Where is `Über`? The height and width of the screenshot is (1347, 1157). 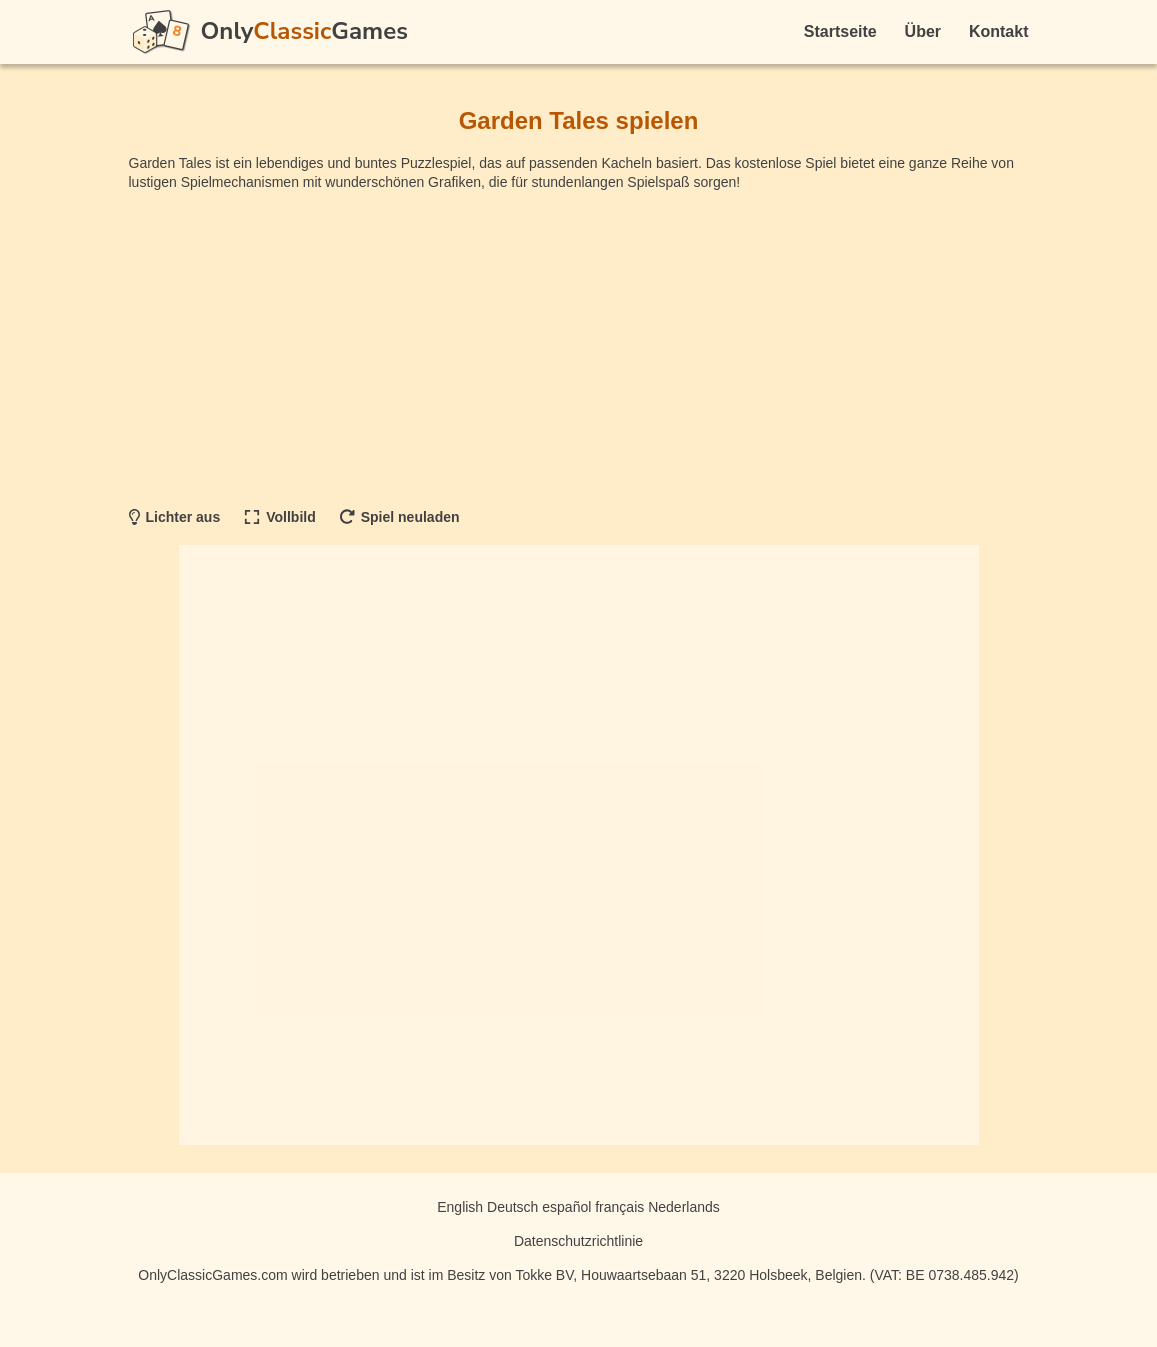 Über is located at coordinates (923, 31).